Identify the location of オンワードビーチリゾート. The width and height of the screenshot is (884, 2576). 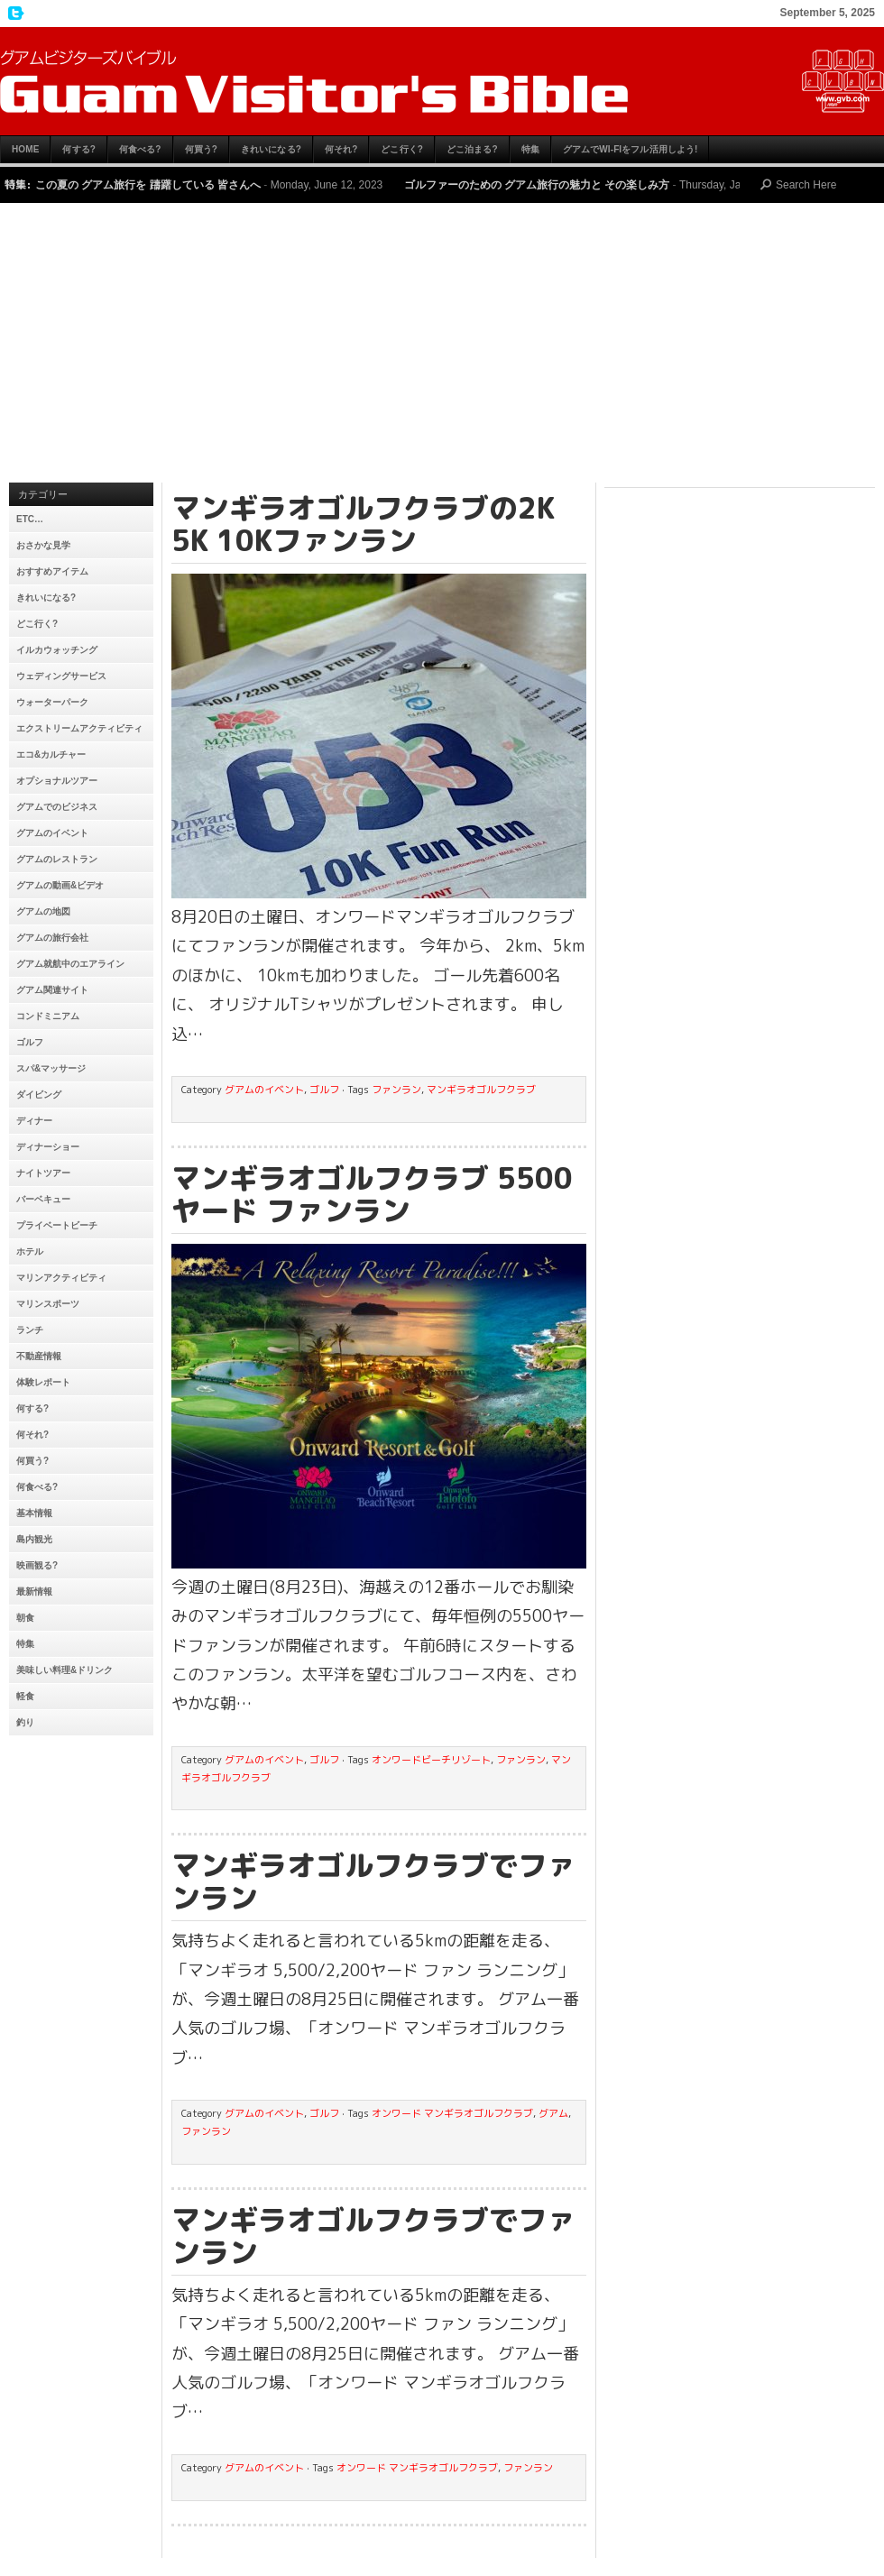
(431, 1760).